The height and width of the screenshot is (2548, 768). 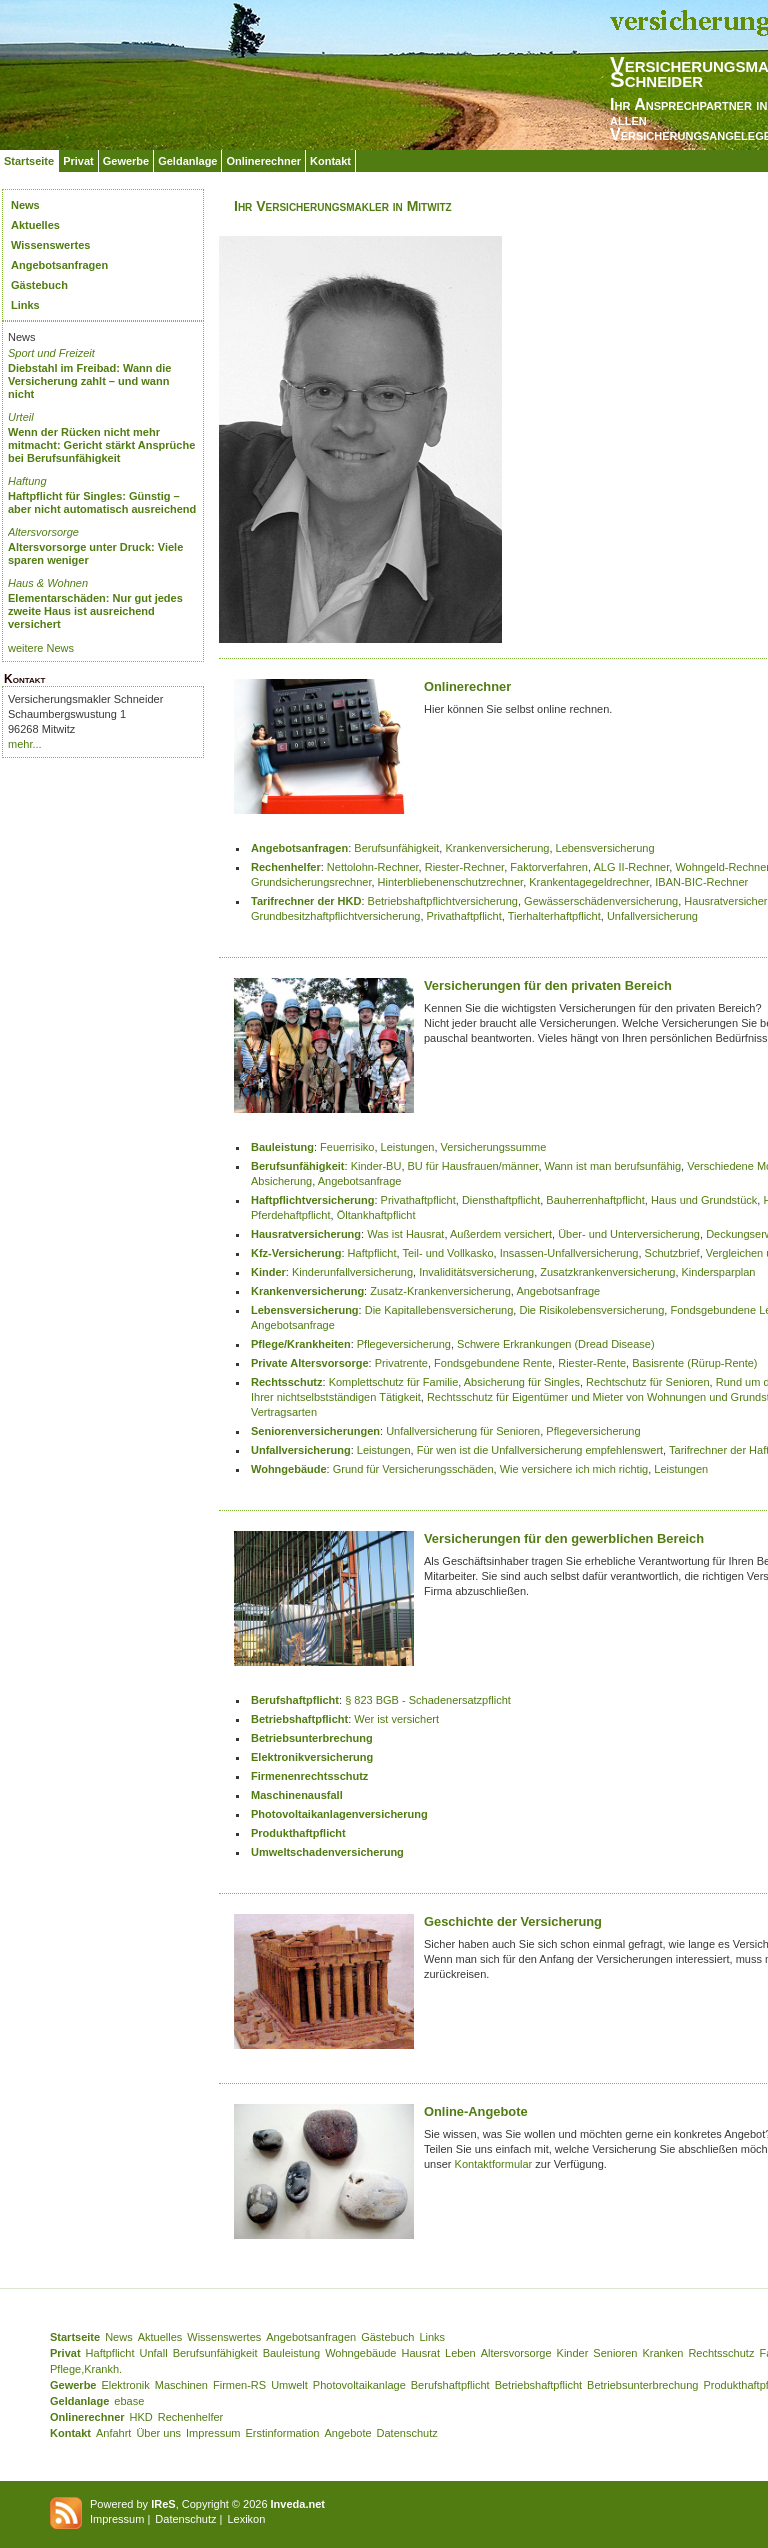 What do you see at coordinates (25, 305) in the screenshot?
I see `Links` at bounding box center [25, 305].